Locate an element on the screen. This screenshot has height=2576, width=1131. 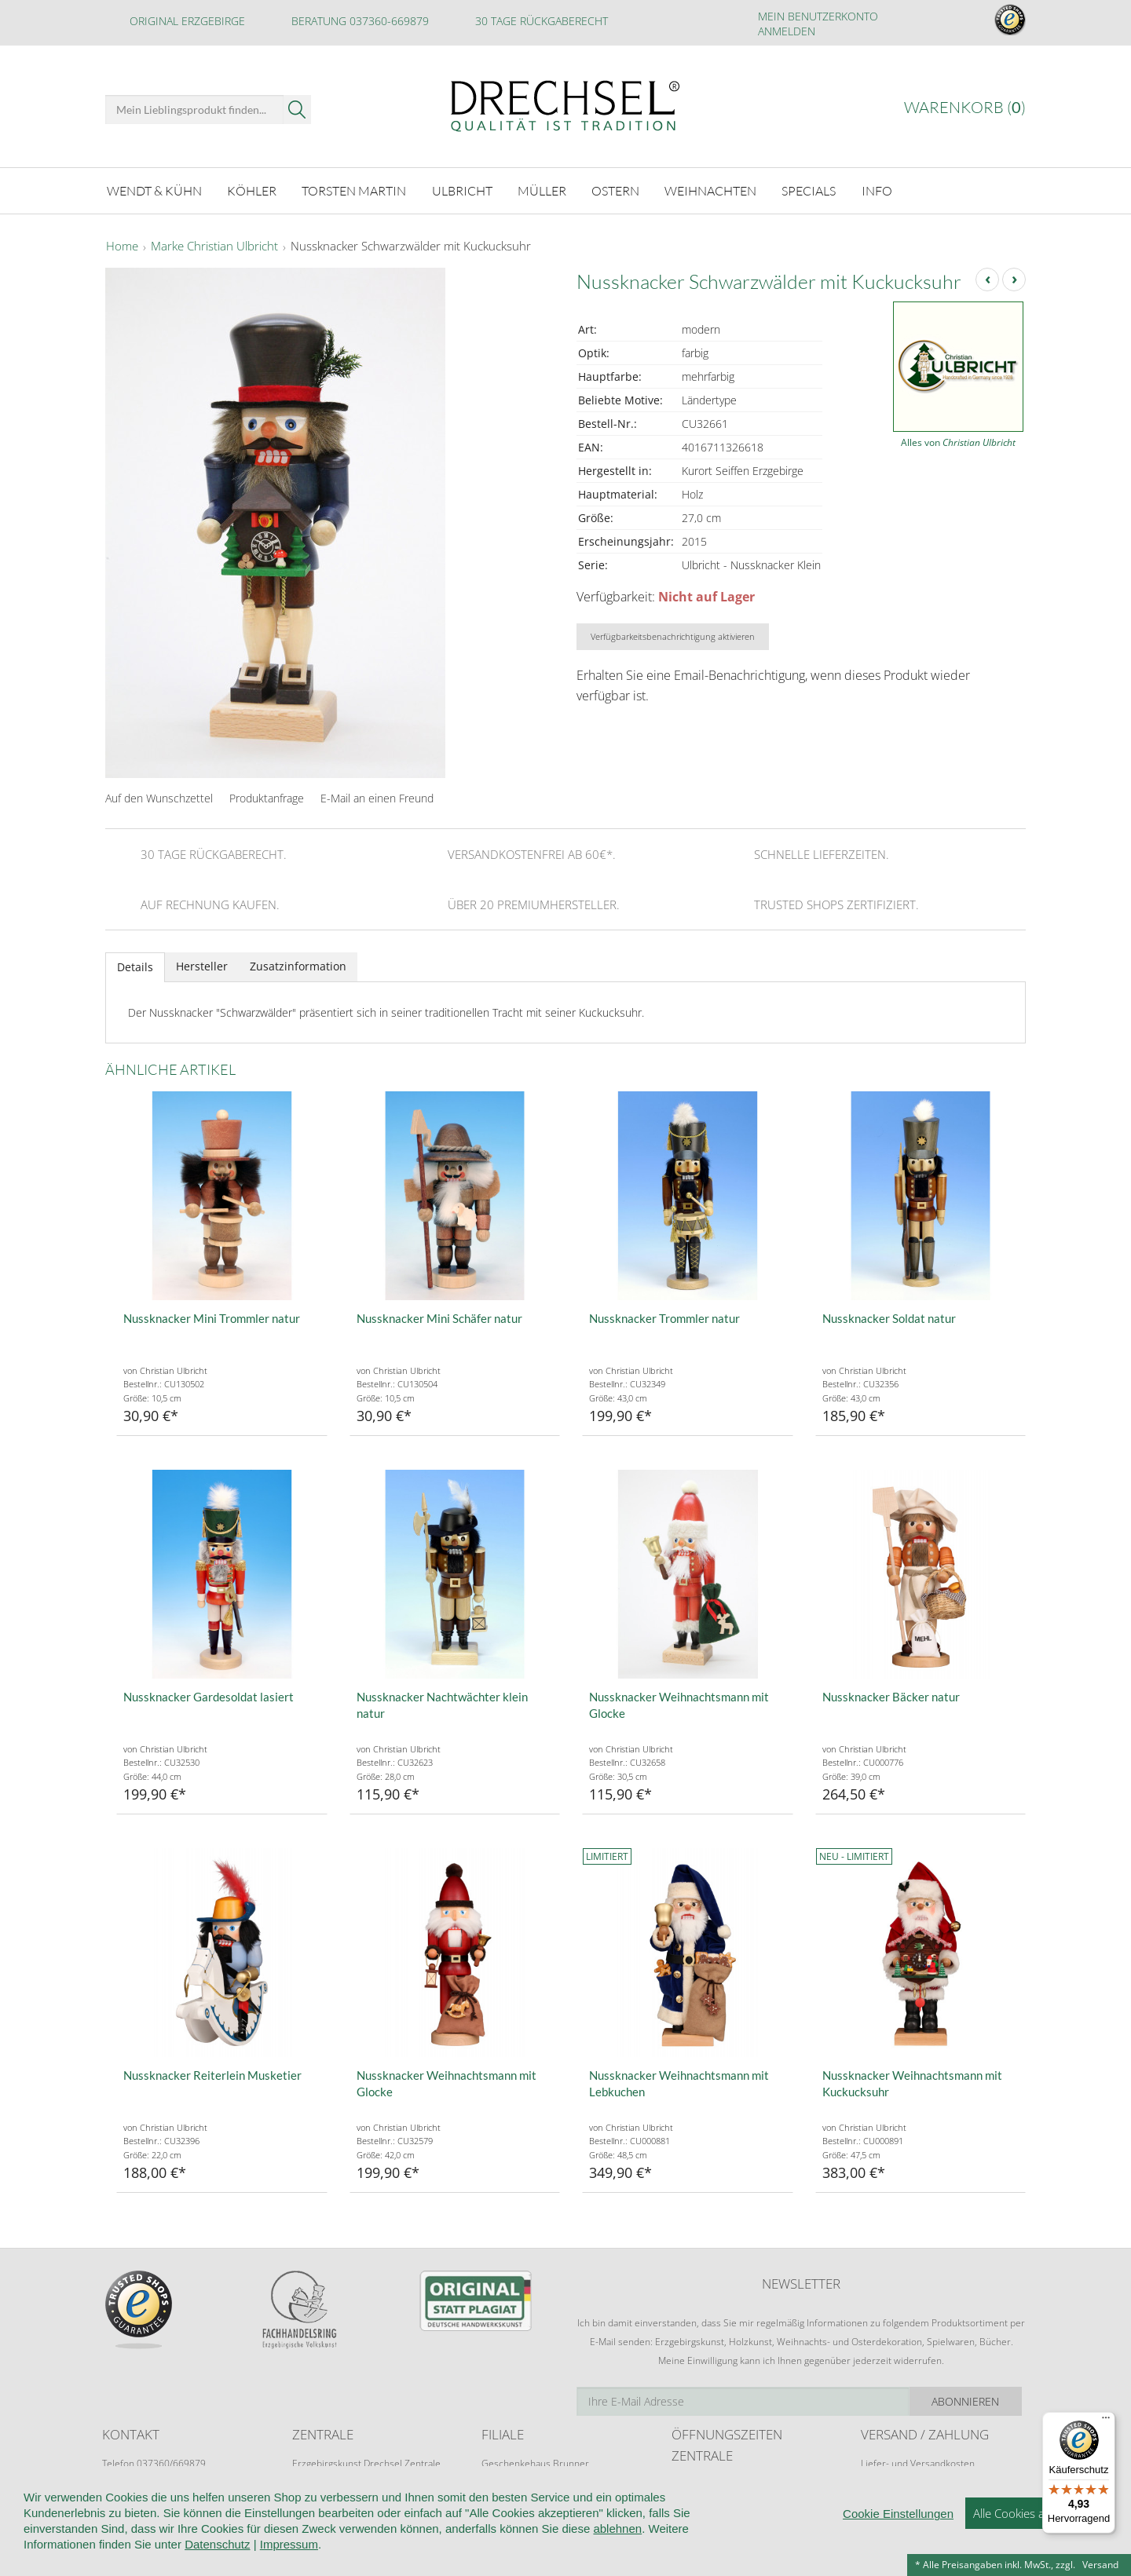
Liefer- und Versandkosten is located at coordinates (918, 2463).